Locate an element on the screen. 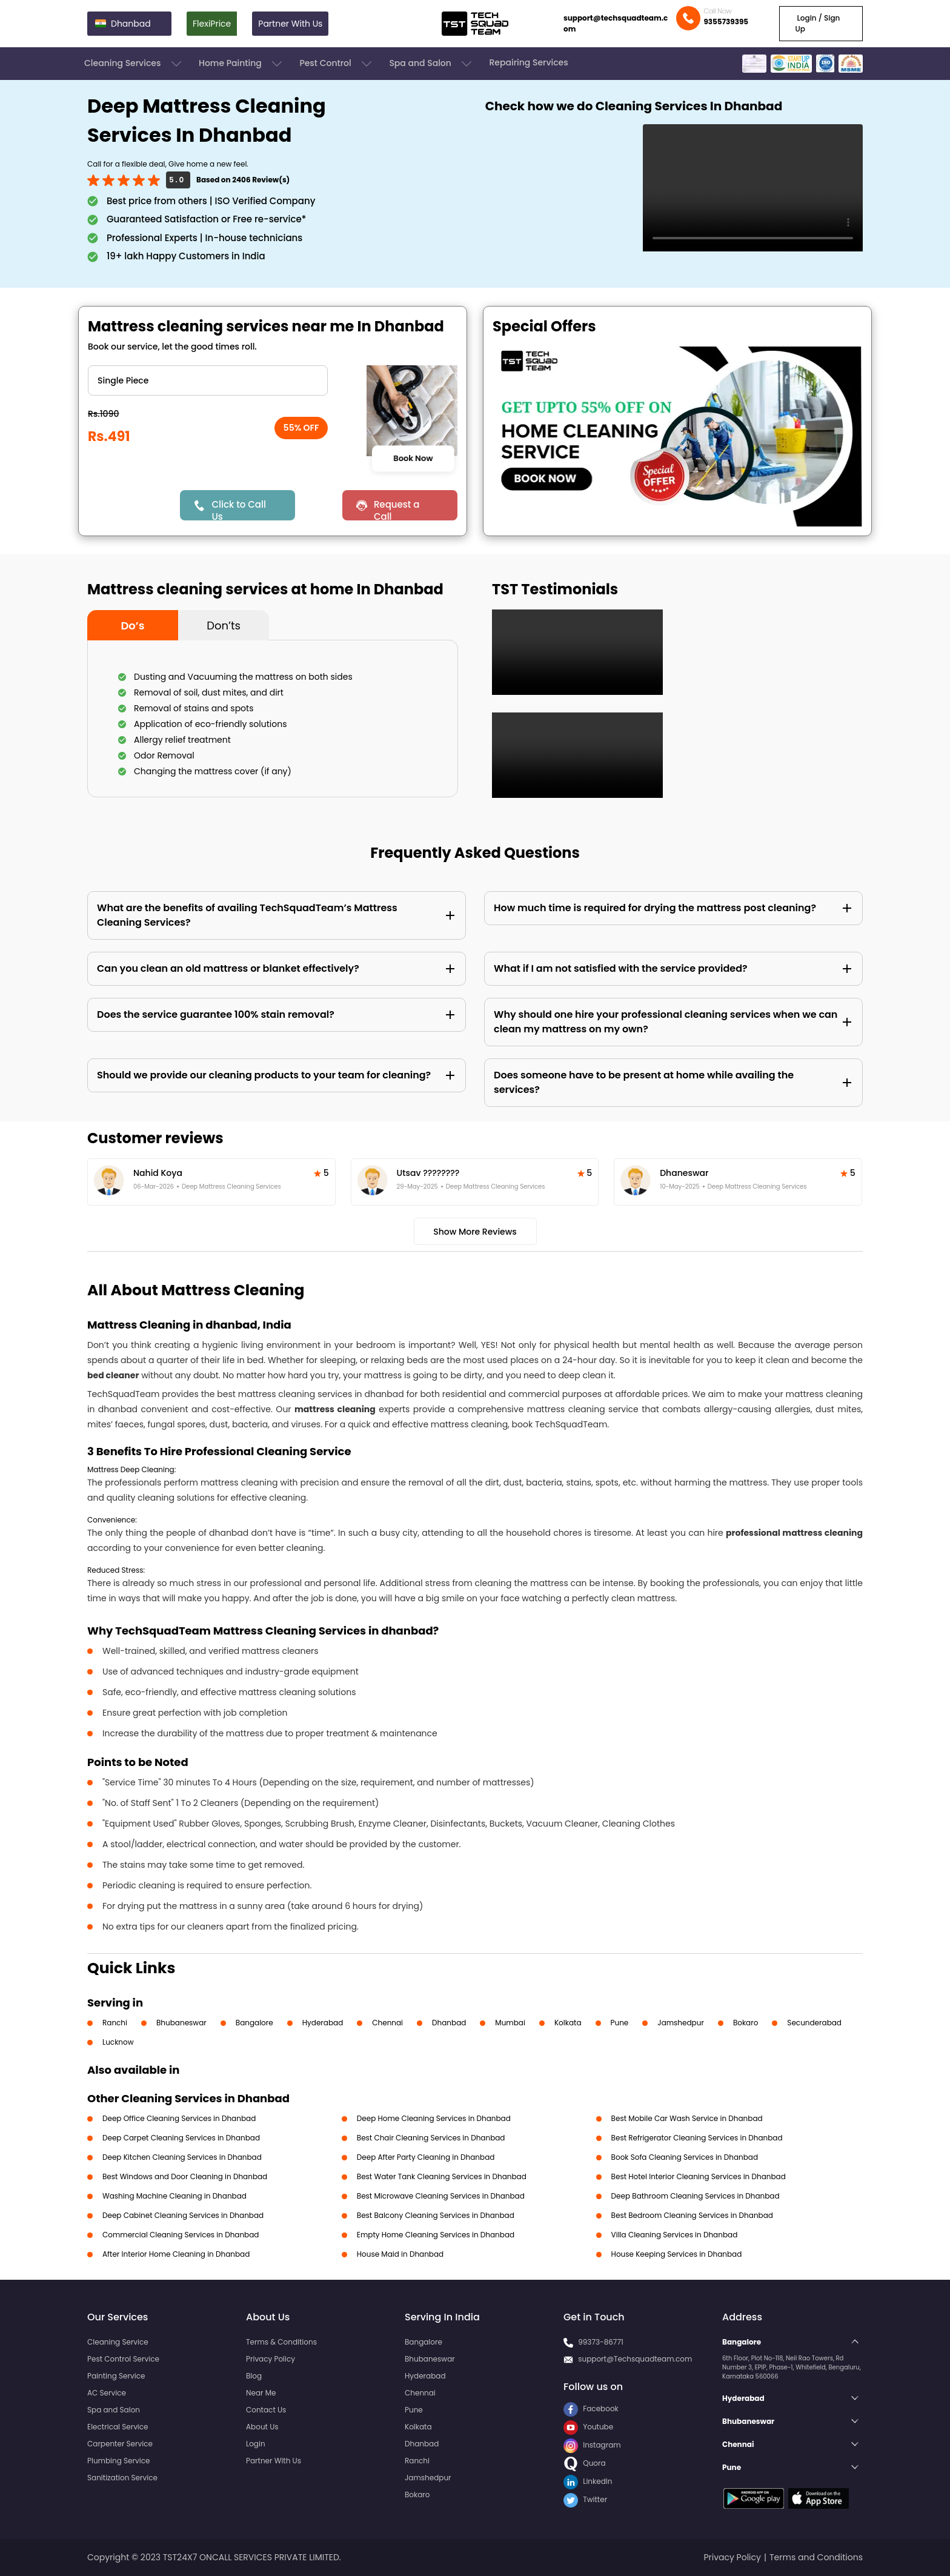 This screenshot has height=2576, width=950. Bangalore is located at coordinates (254, 2022).